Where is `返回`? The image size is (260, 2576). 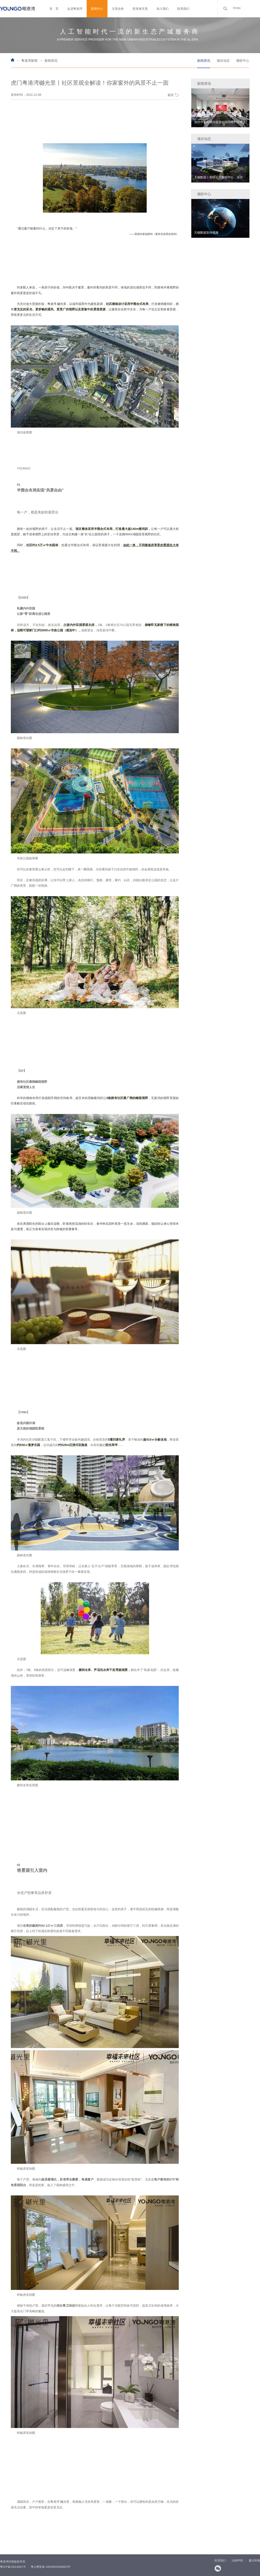 返回 is located at coordinates (173, 95).